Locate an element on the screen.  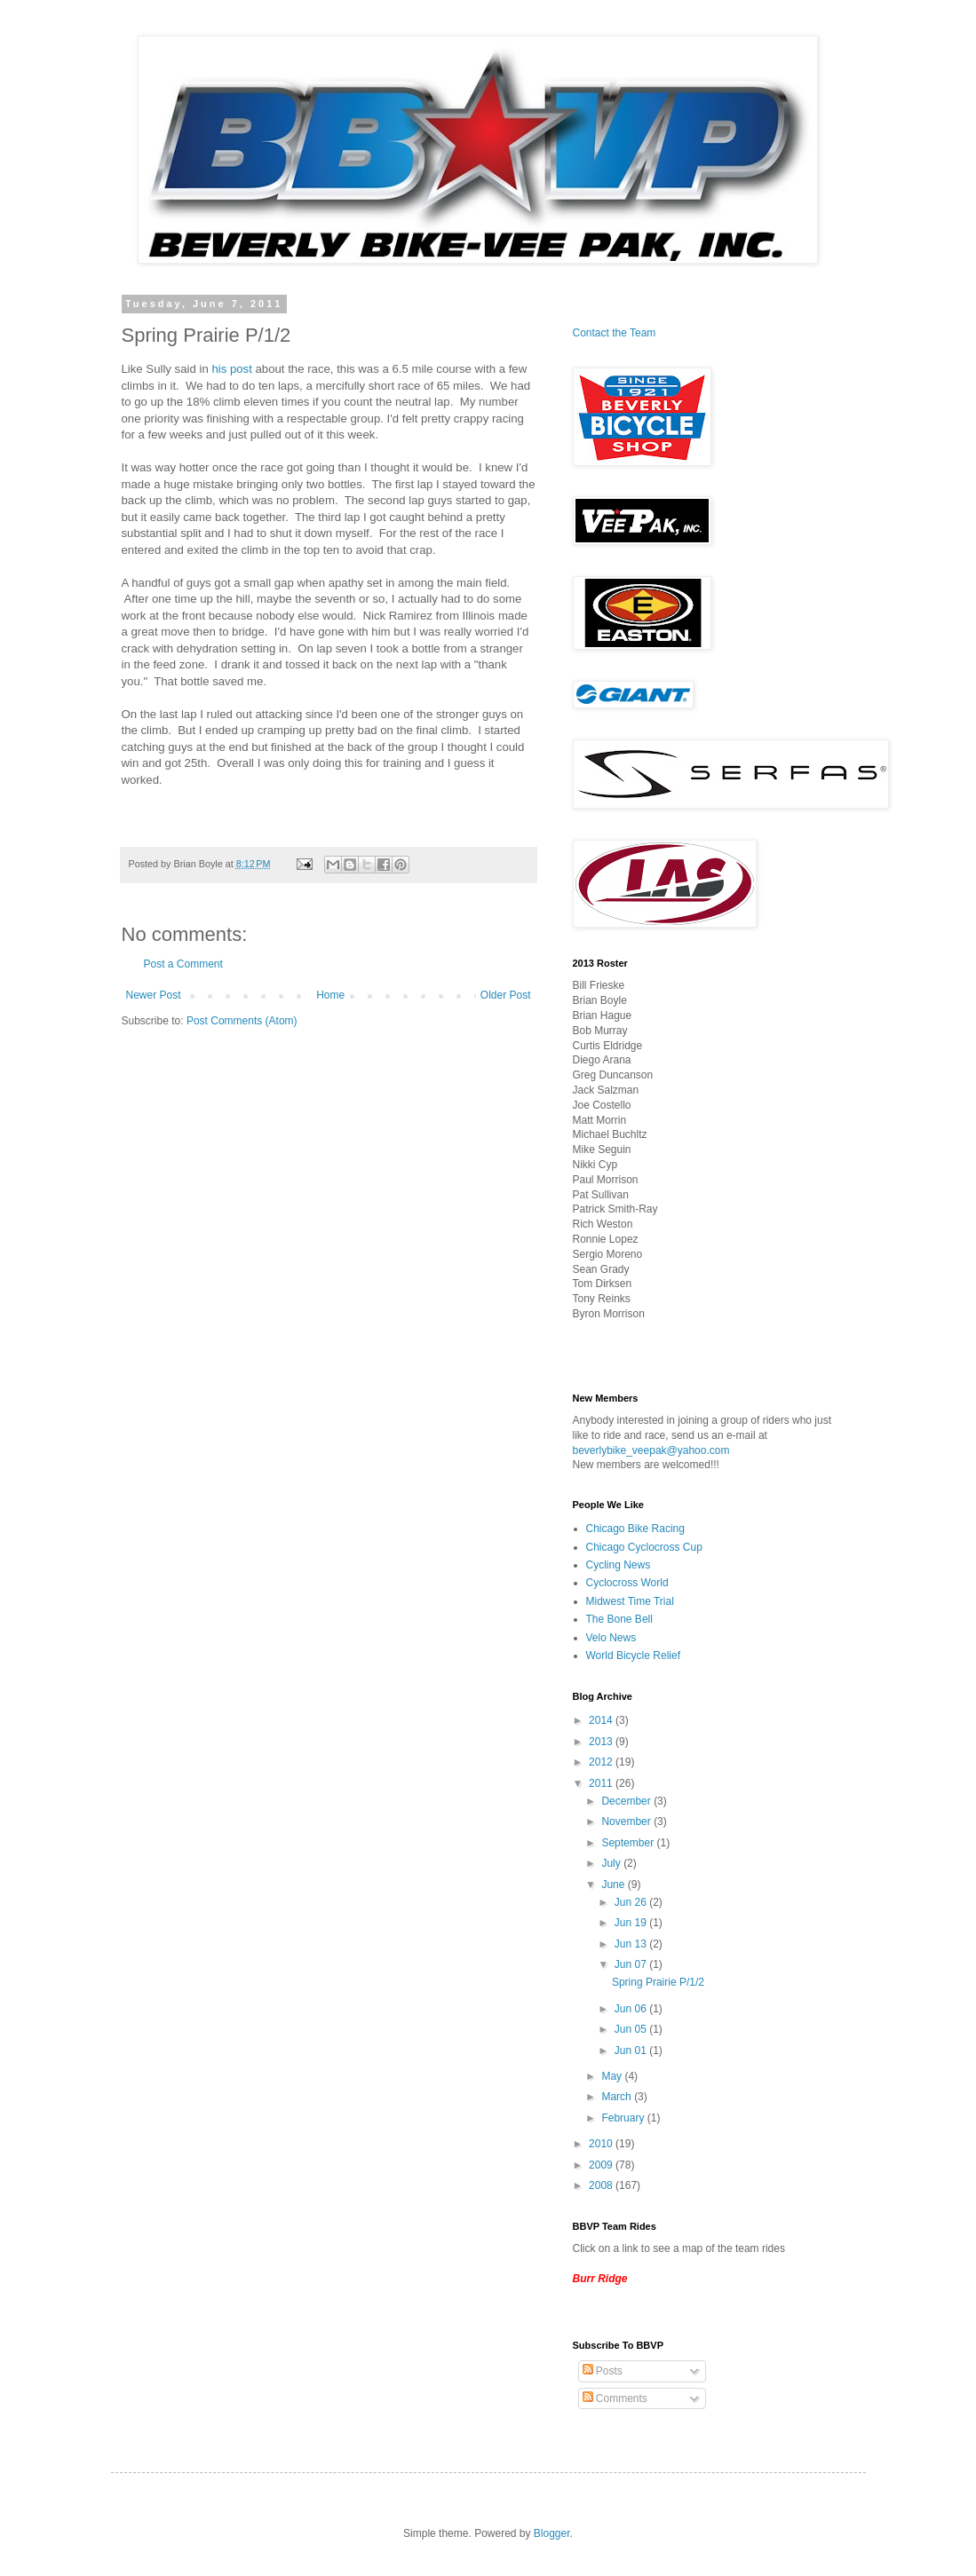
2009 is located at coordinates (602, 2165).